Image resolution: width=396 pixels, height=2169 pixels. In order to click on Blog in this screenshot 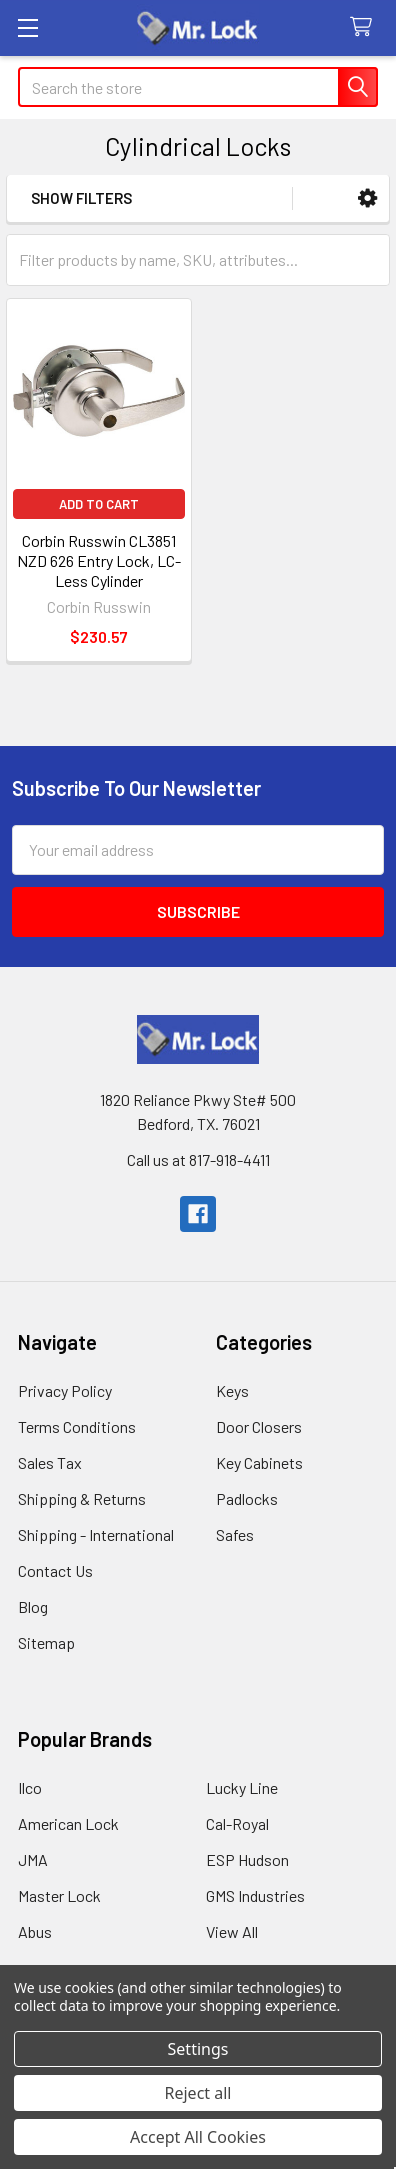, I will do `click(33, 1606)`.